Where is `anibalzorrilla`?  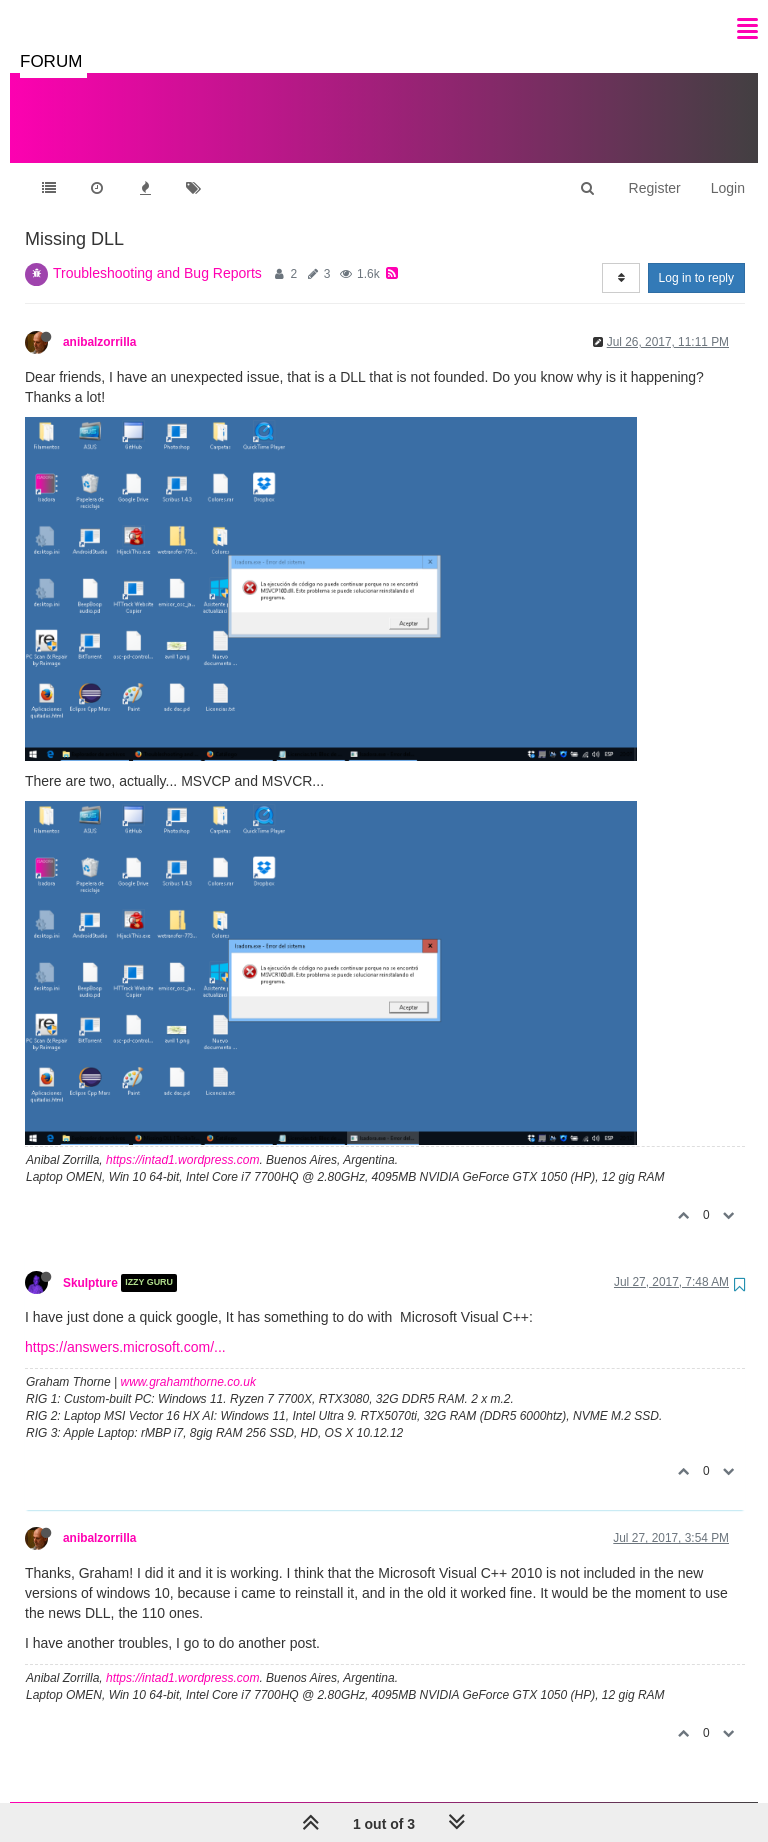 anibalzorrilla is located at coordinates (99, 322).